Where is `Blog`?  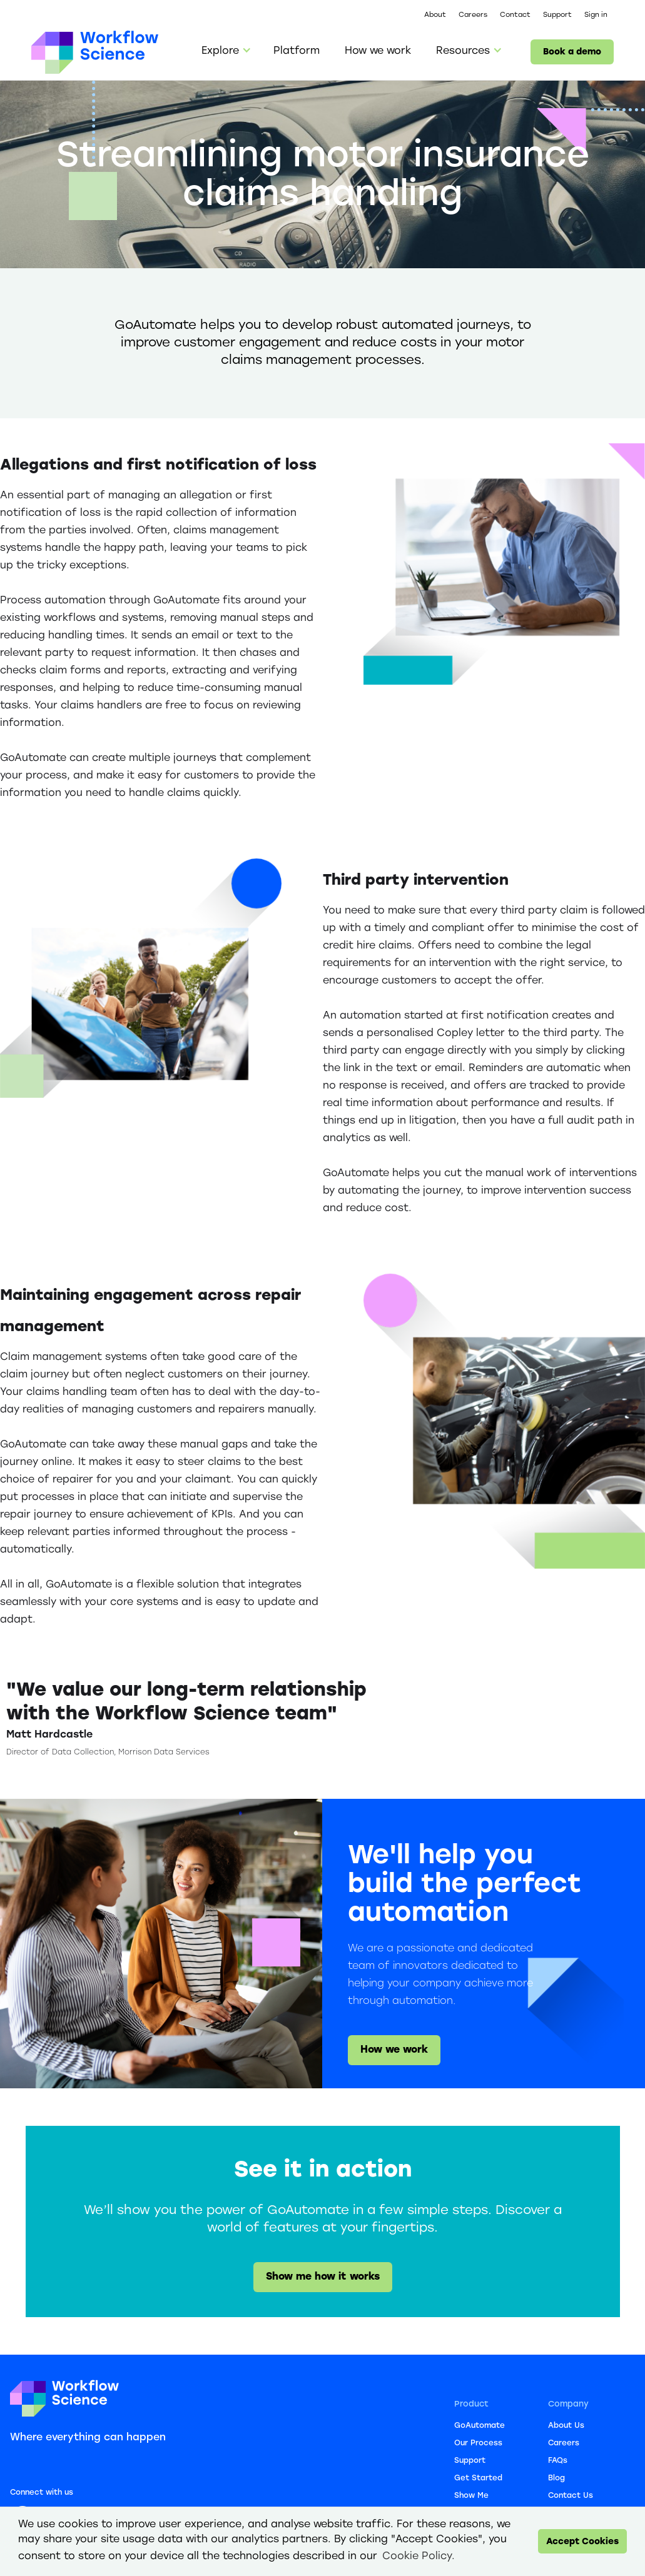 Blog is located at coordinates (556, 2478).